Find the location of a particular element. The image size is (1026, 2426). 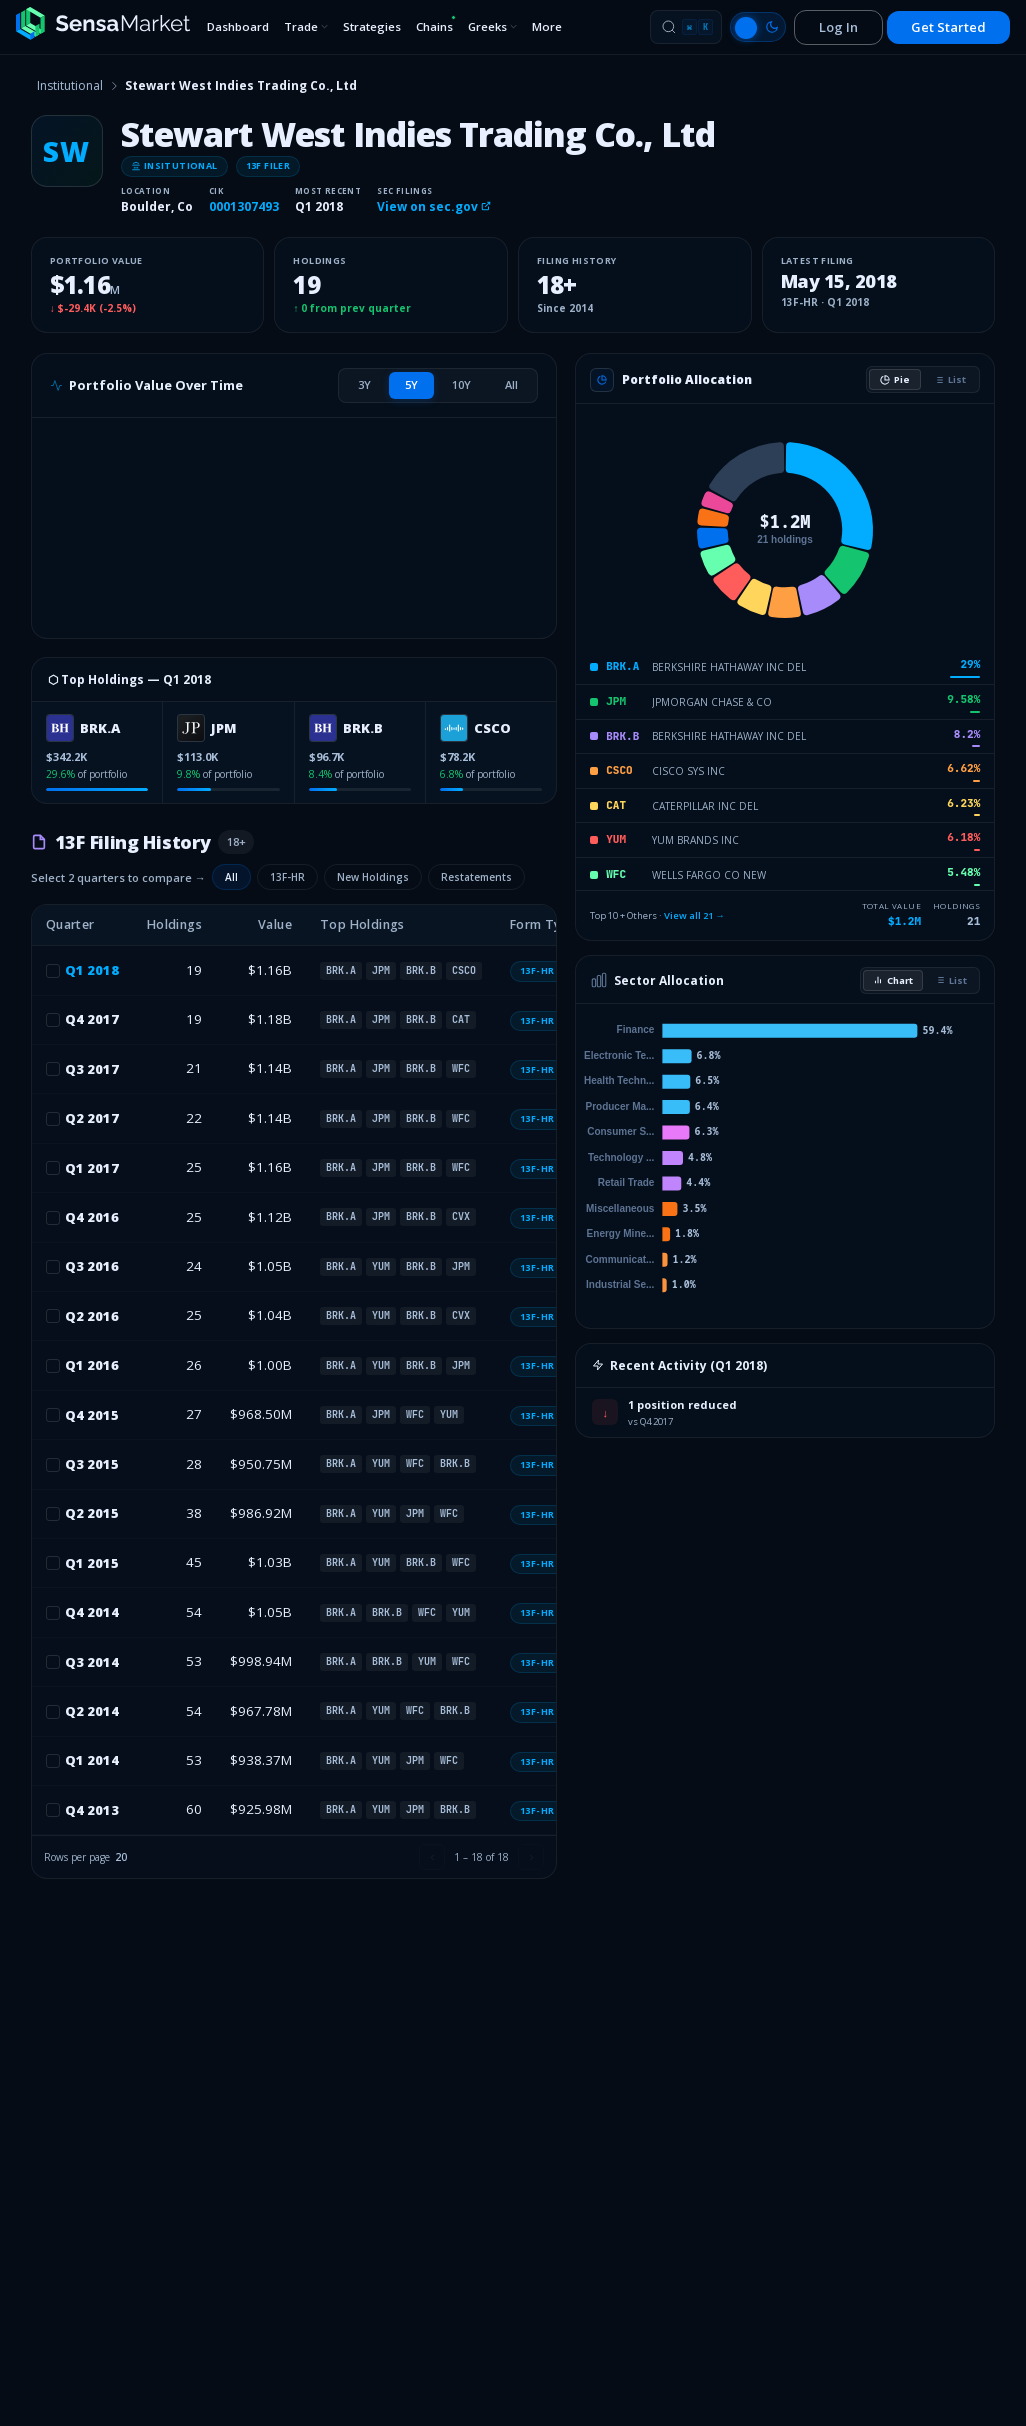

[checkbox] is located at coordinates (53, 971).